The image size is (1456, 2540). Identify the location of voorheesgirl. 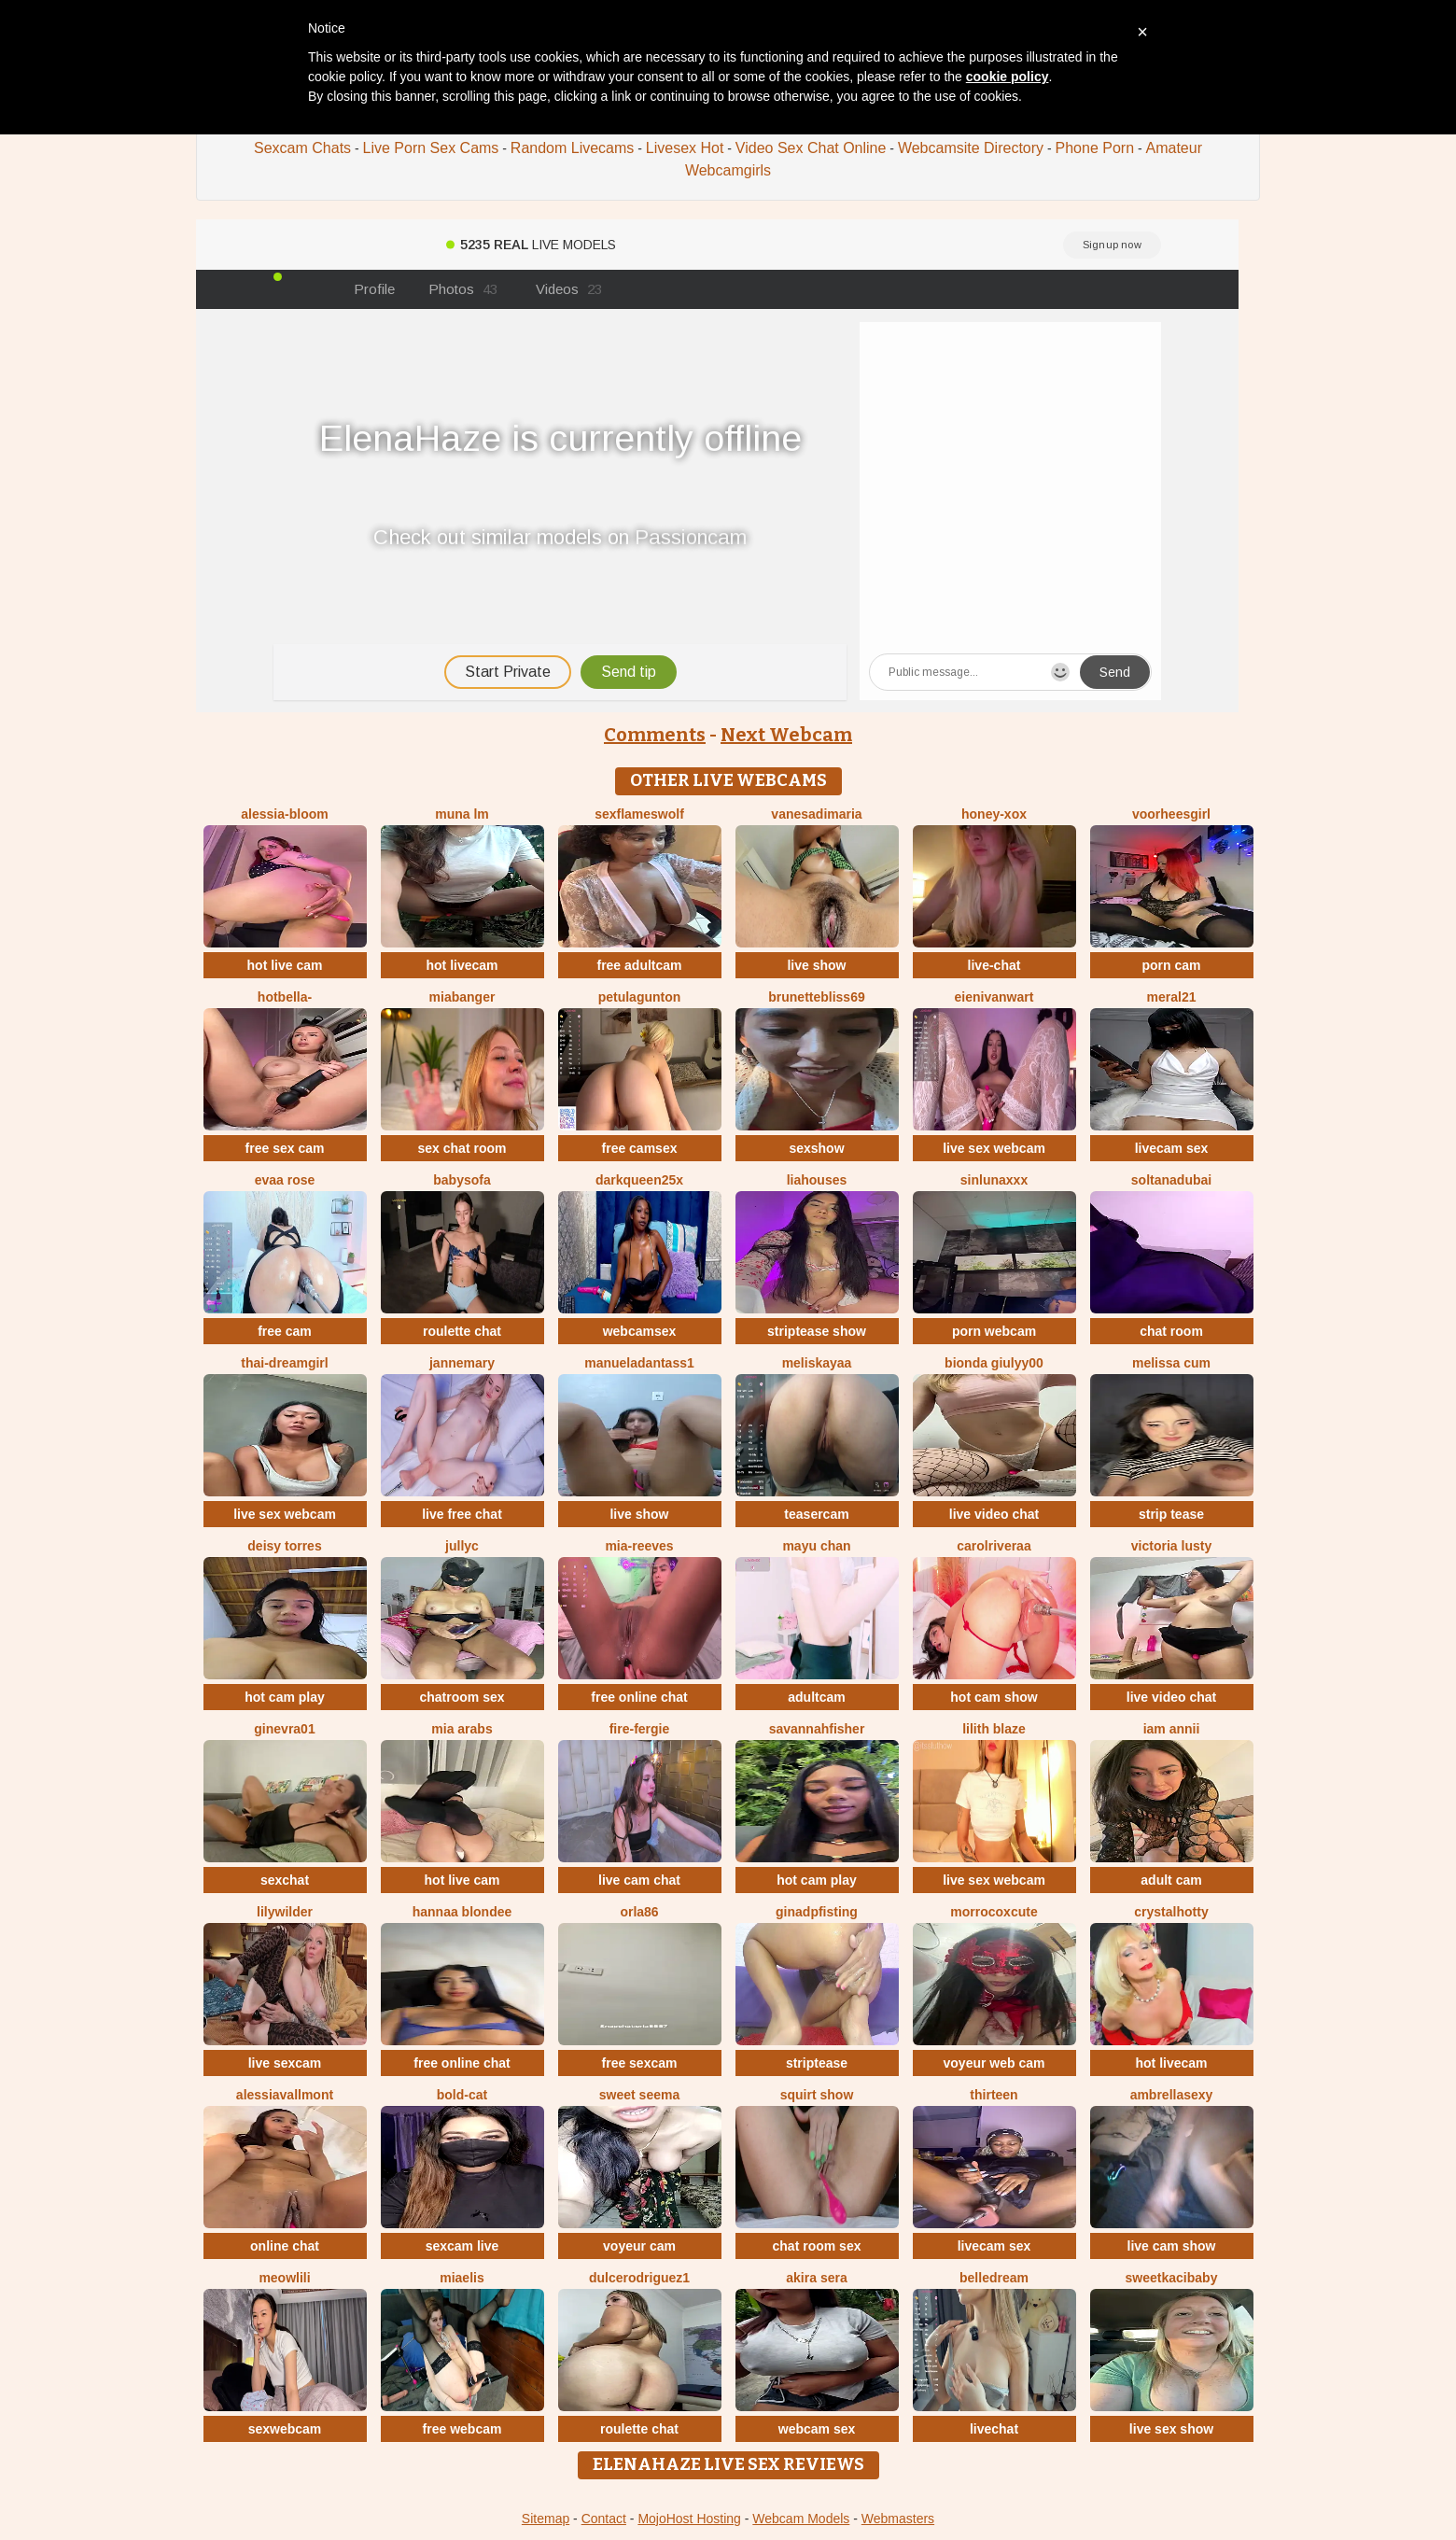
(1171, 814).